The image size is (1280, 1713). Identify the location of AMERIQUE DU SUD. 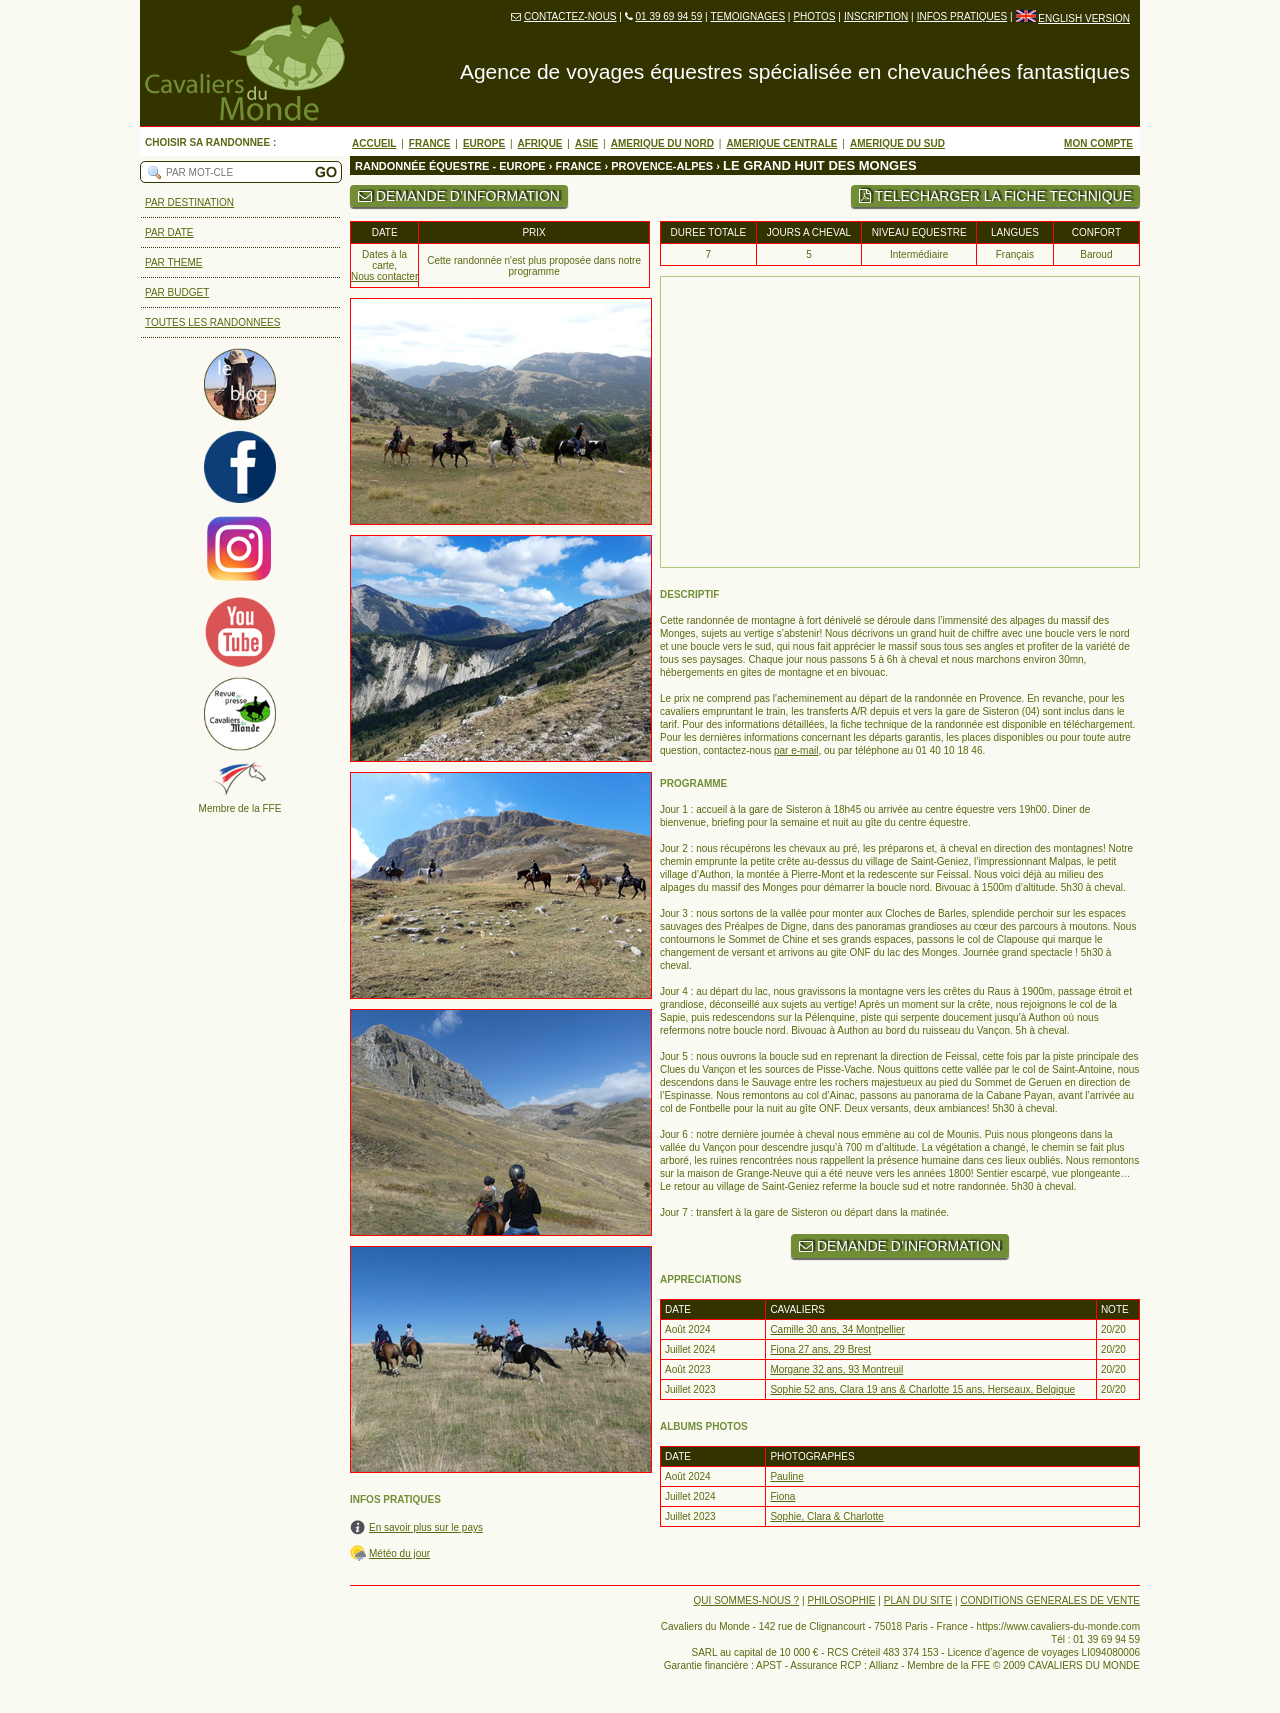
(897, 143).